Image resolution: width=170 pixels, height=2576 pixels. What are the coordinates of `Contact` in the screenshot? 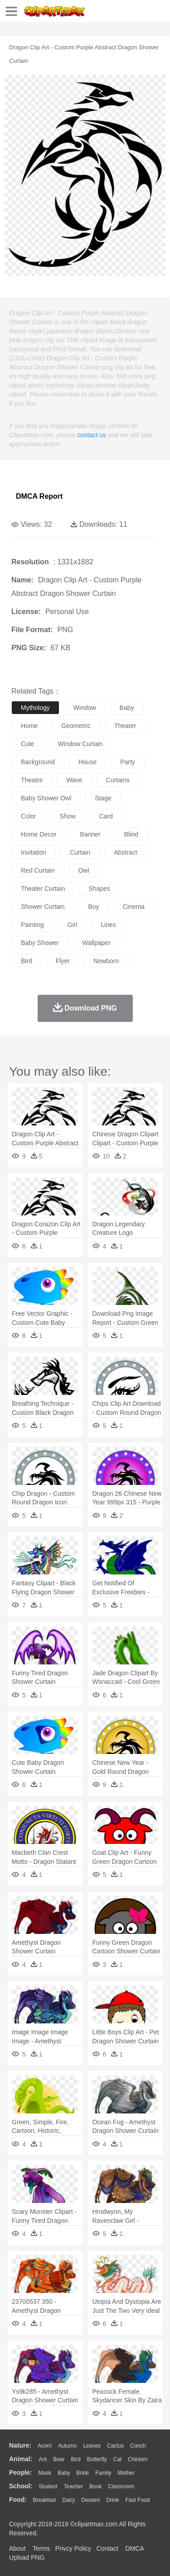 It's located at (107, 2548).